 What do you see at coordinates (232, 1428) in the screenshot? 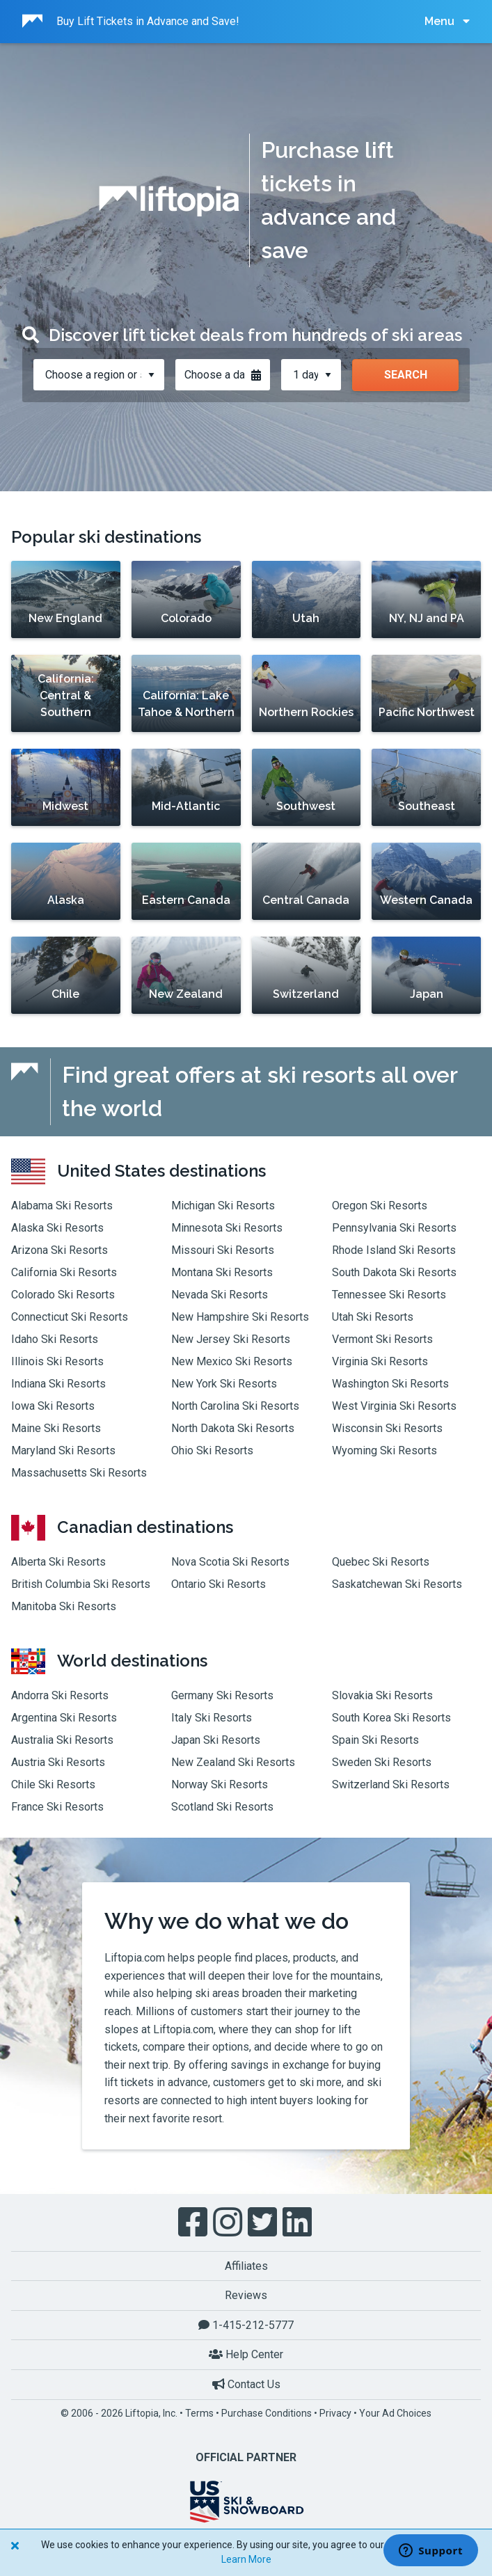
I see `North Dakota Ski Resorts` at bounding box center [232, 1428].